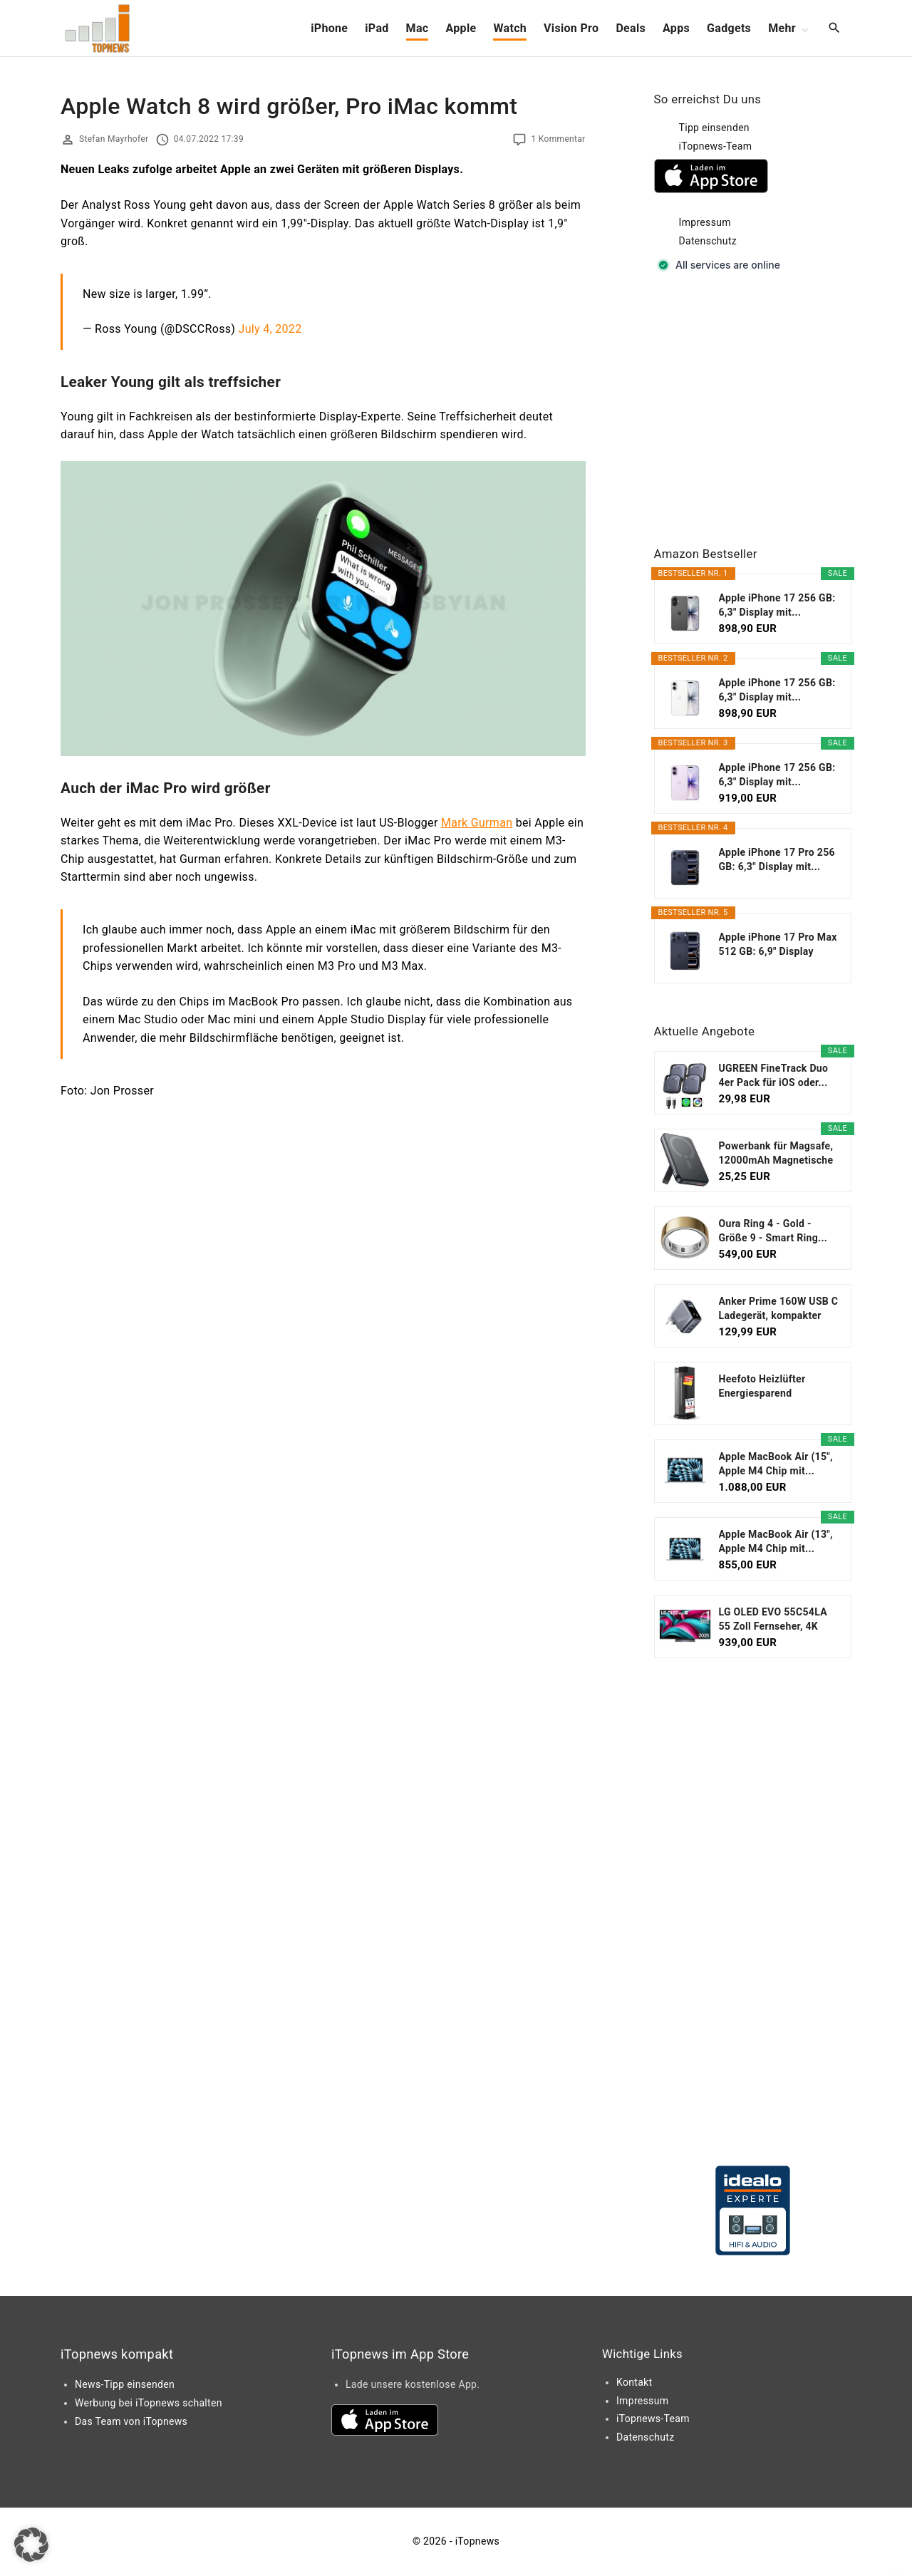  I want to click on Oura Ring 4 - Gold - Größe 9 - Smart Ring..., so click(773, 1230).